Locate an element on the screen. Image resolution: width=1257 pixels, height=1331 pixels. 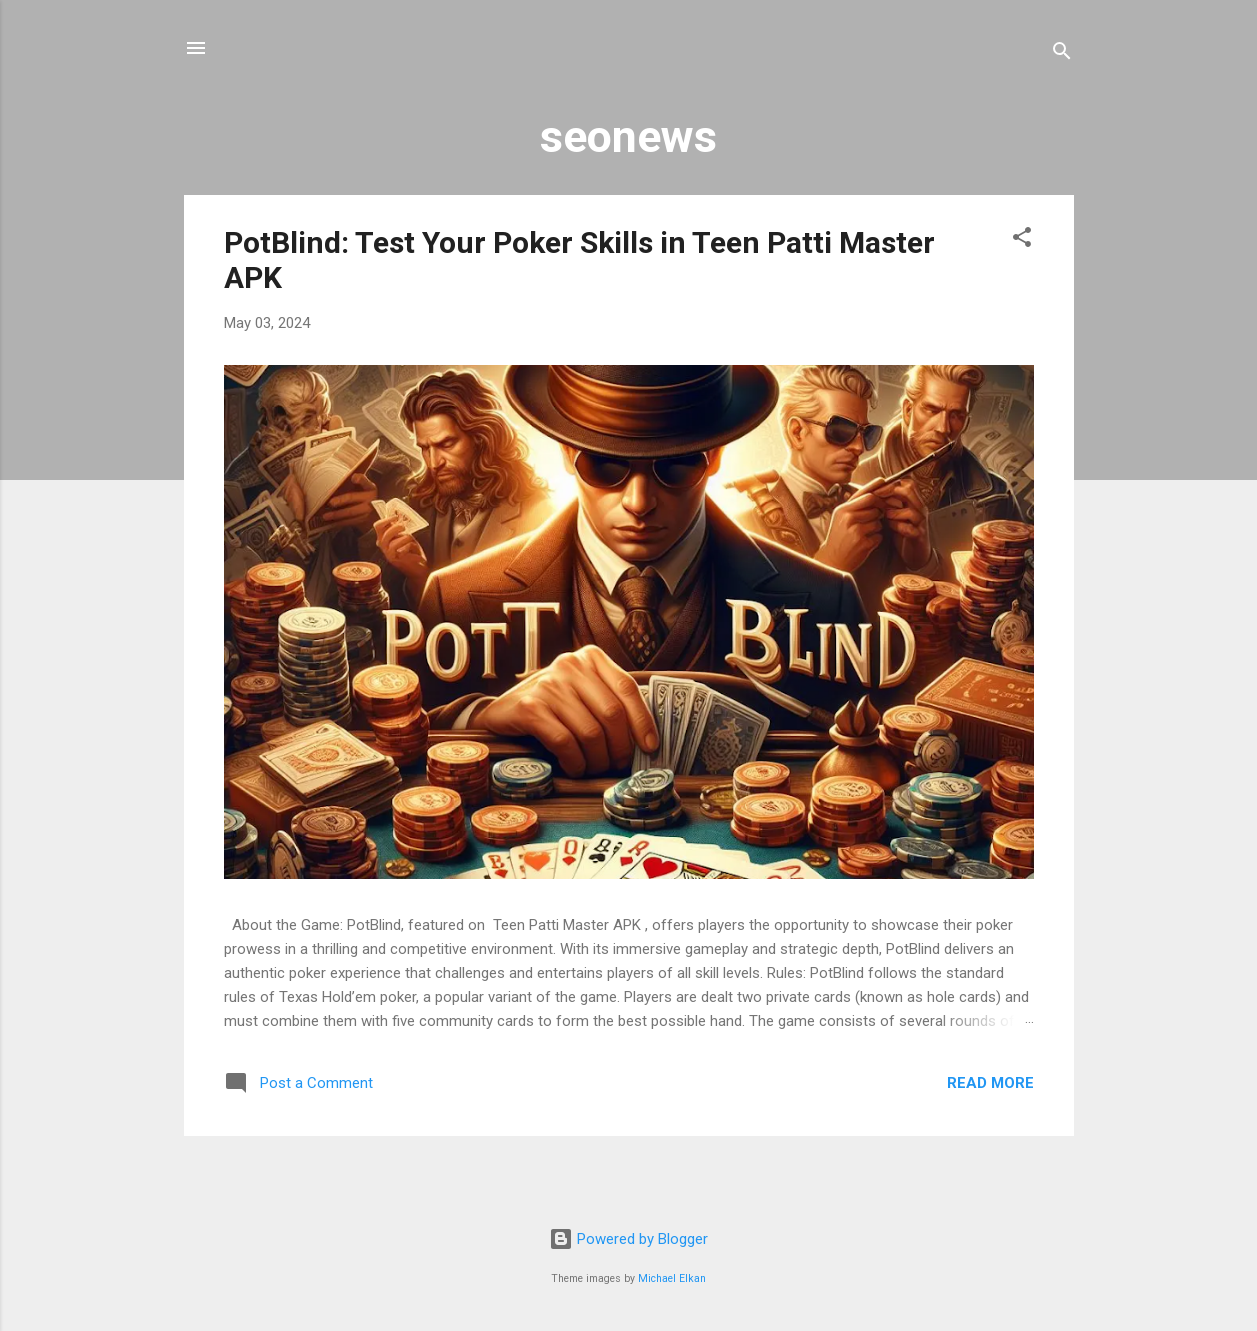
Read more is located at coordinates (990, 1083).